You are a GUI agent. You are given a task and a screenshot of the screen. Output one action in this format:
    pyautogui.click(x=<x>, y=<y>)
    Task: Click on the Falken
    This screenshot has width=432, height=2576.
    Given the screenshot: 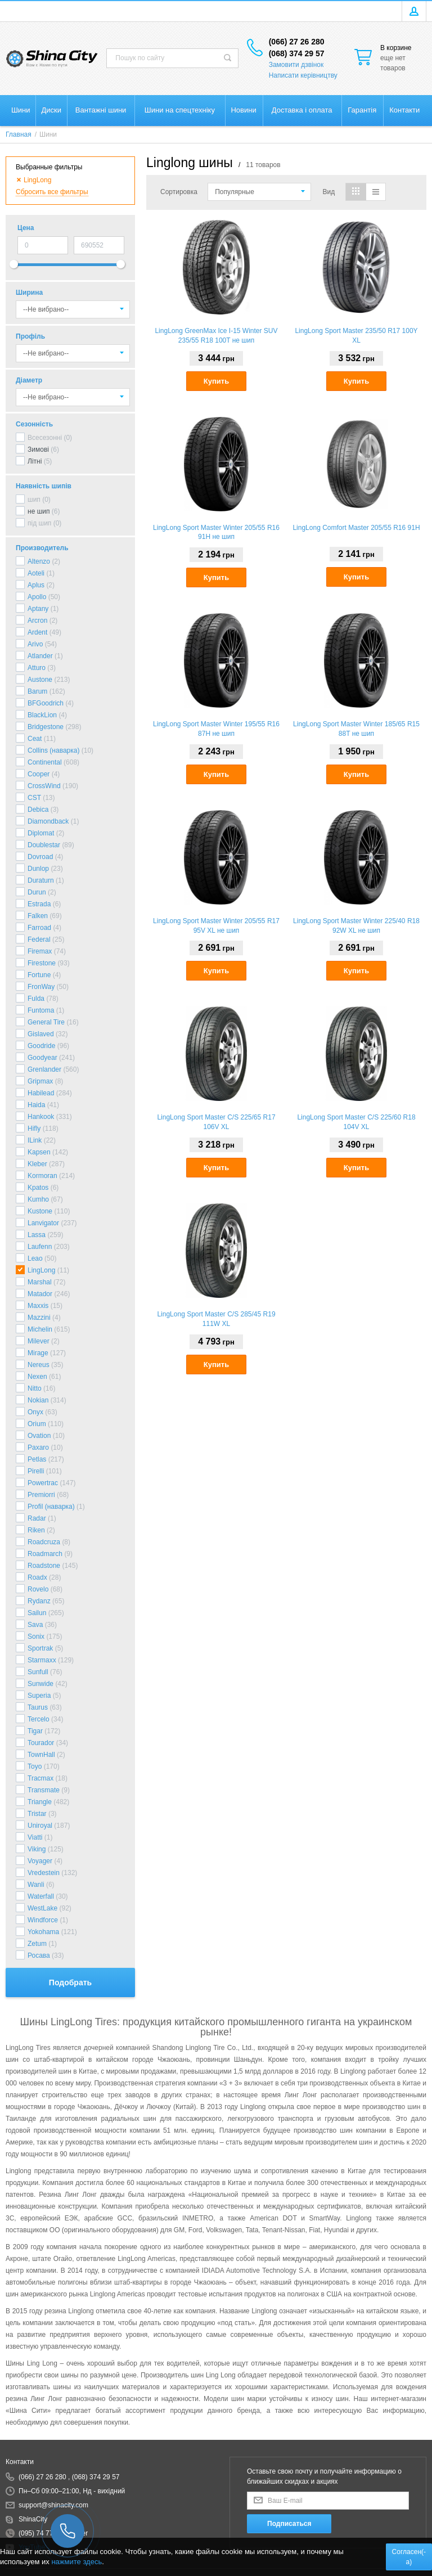 What is the action you would take?
    pyautogui.click(x=38, y=916)
    